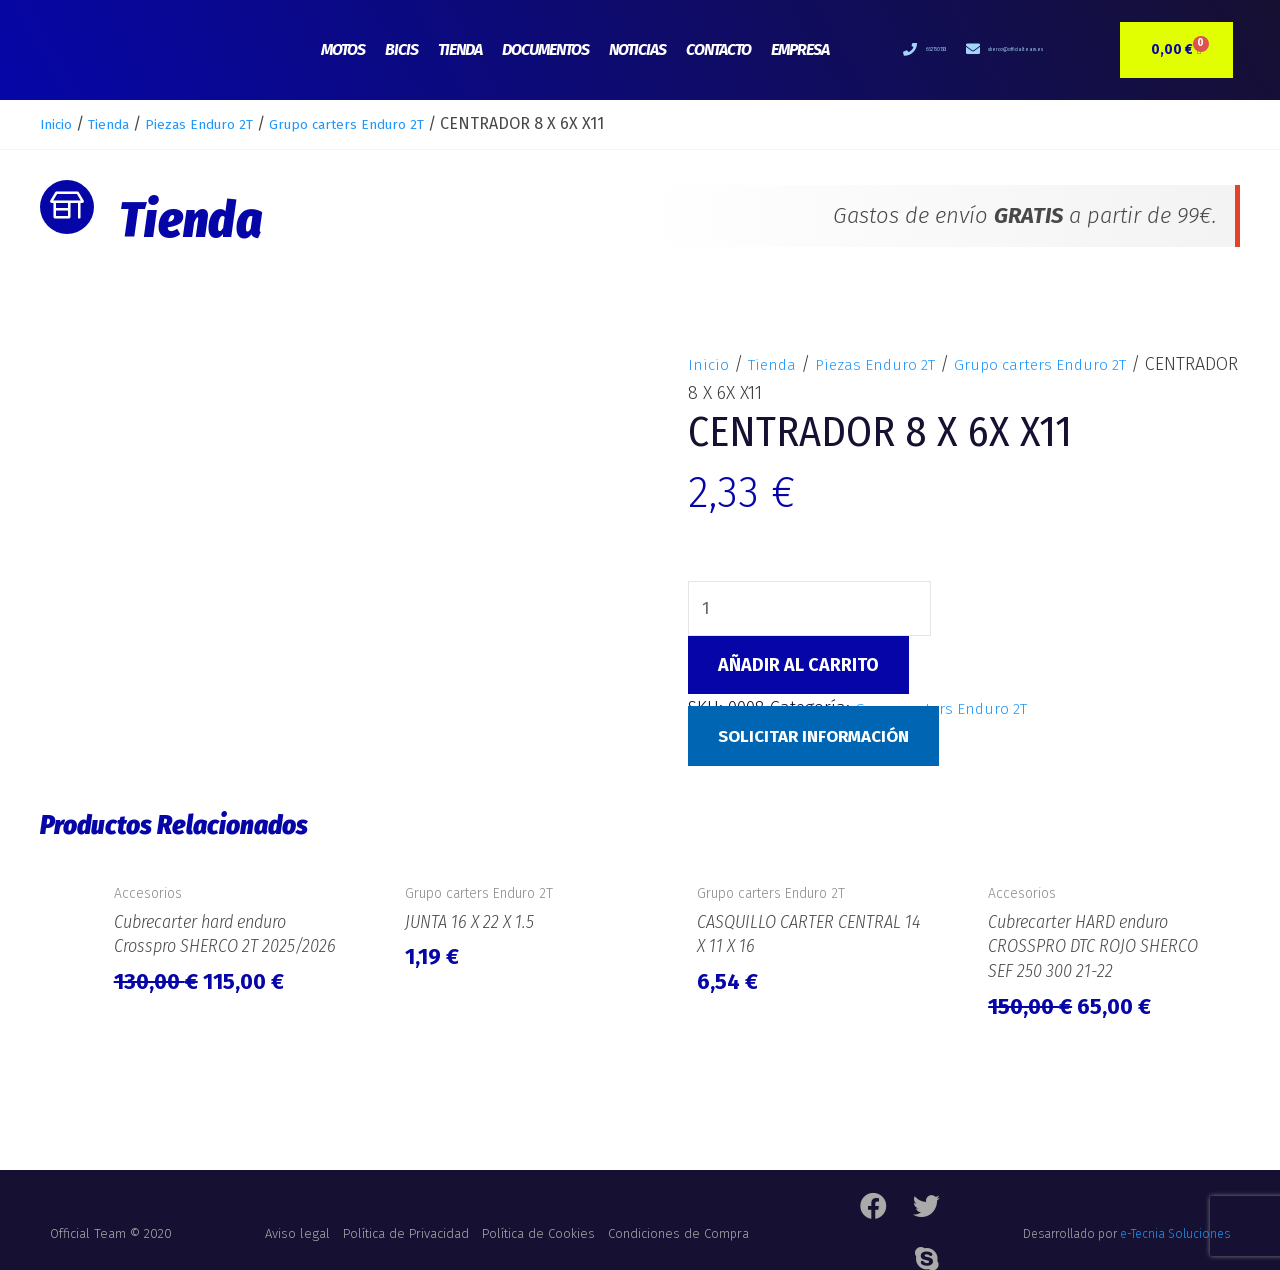 This screenshot has width=1280, height=1270. What do you see at coordinates (343, 49) in the screenshot?
I see `Motos` at bounding box center [343, 49].